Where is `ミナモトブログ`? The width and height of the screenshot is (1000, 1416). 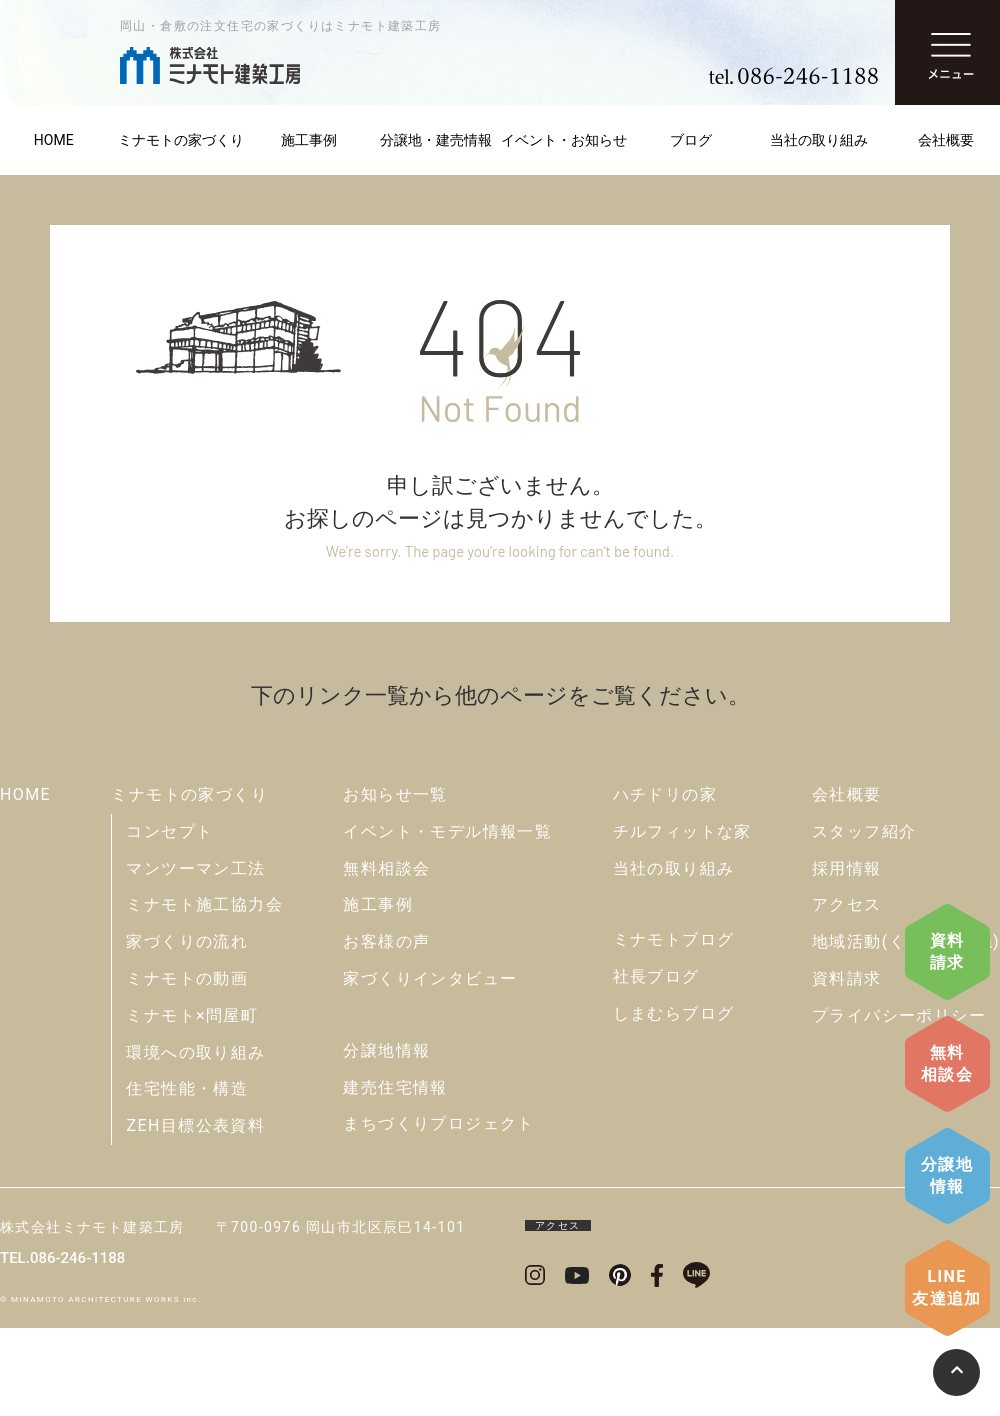
ミナモトブログ is located at coordinates (674, 939).